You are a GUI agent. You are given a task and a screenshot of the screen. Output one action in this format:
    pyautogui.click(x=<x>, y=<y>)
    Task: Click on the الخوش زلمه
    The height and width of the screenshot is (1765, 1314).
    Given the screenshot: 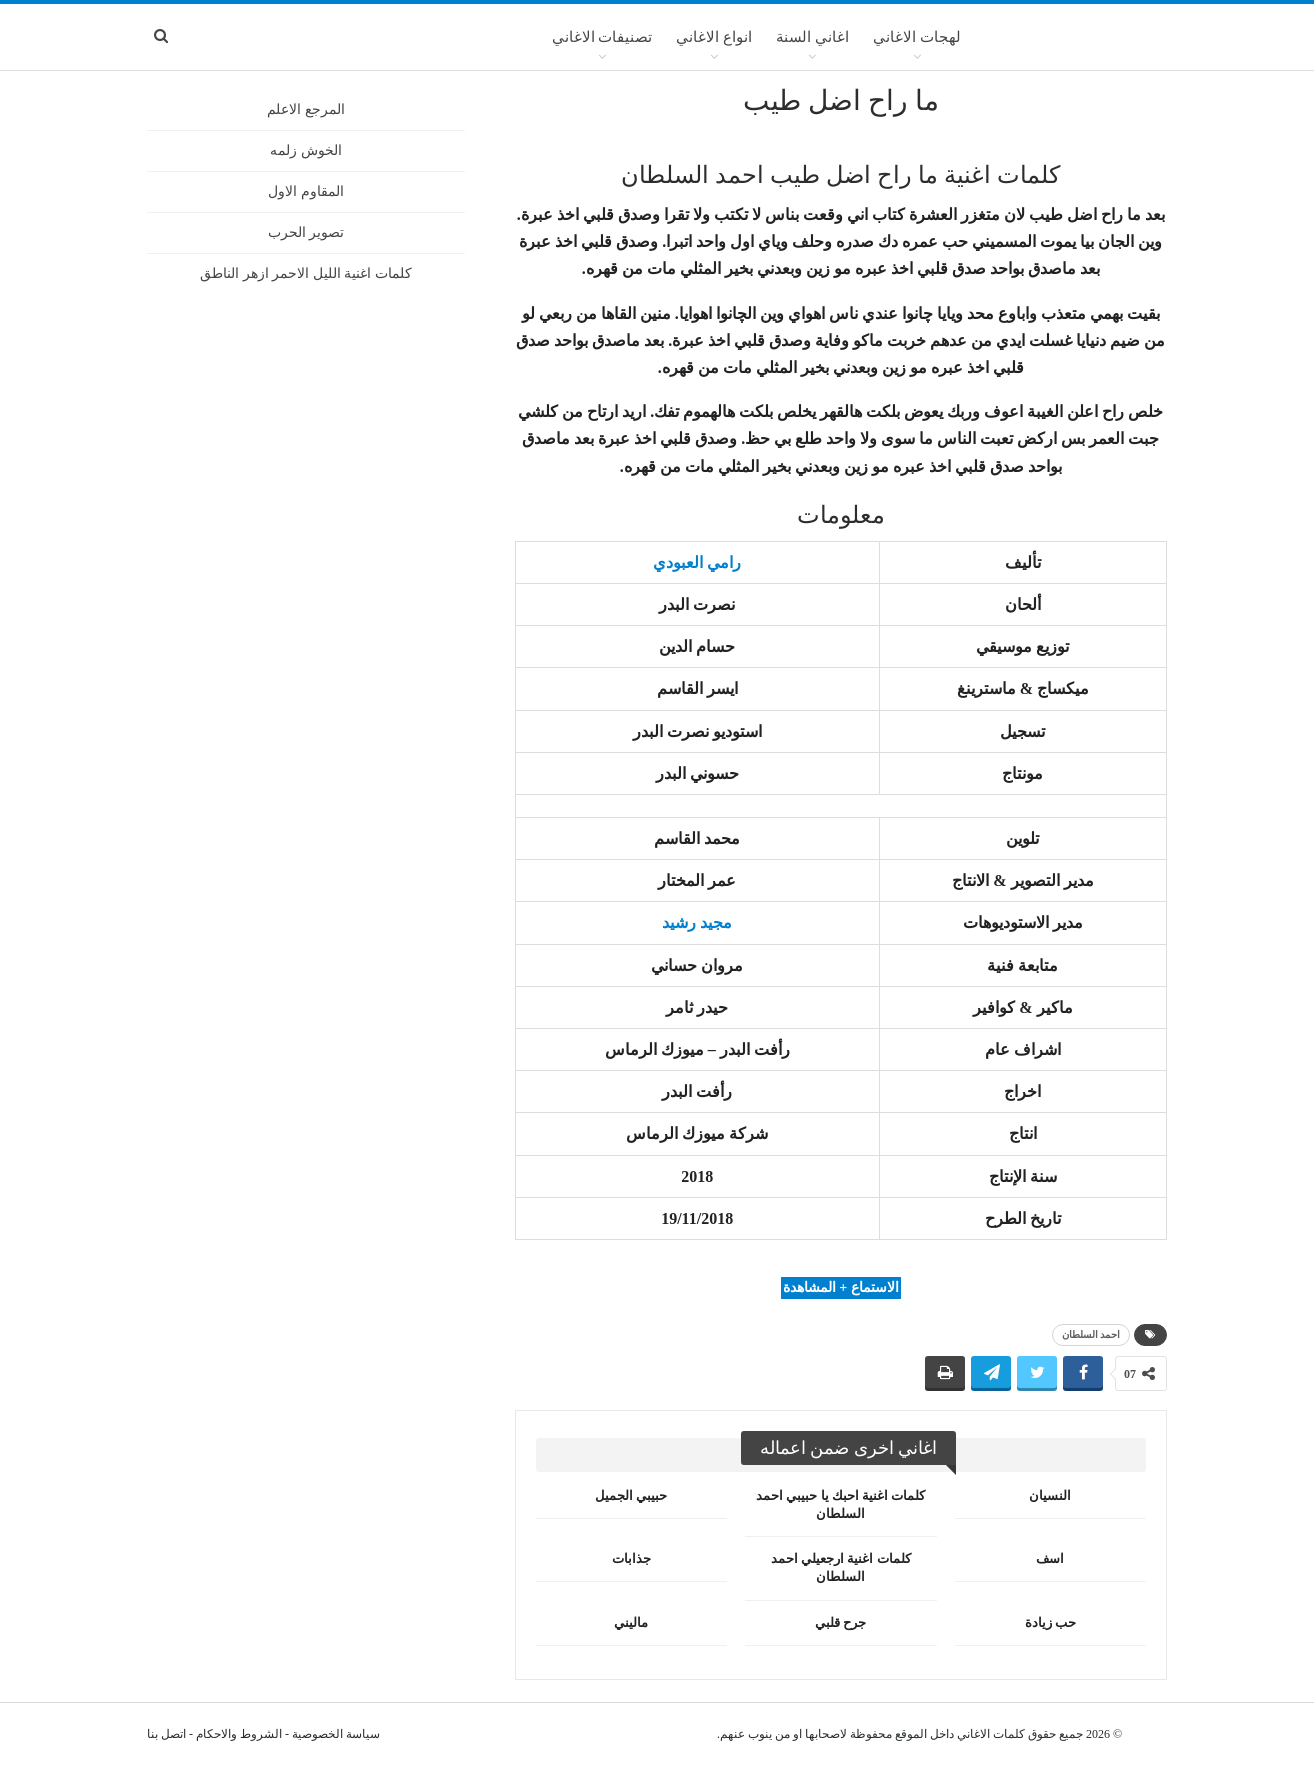 What is the action you would take?
    pyautogui.click(x=306, y=150)
    